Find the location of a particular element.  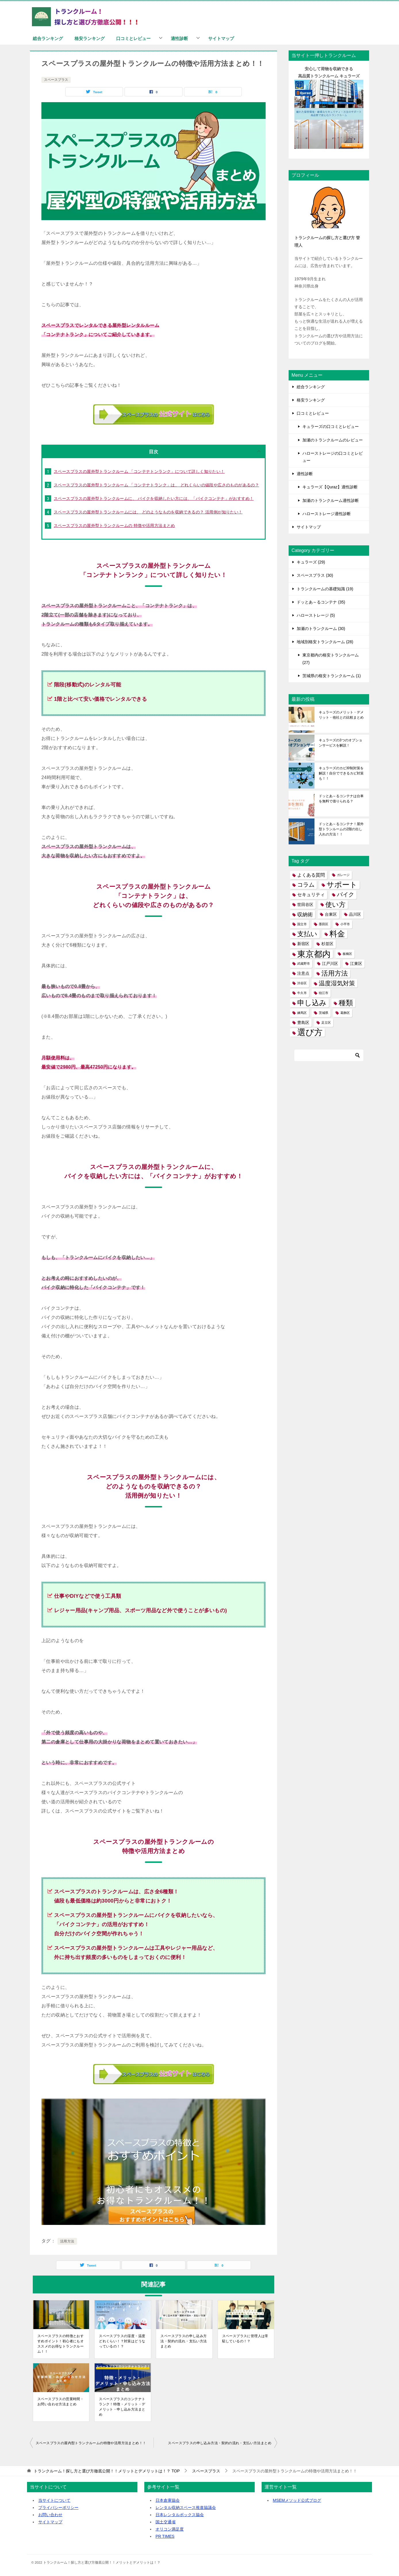

使い方 [使い方 (11個の項目)] is located at coordinates (335, 904).